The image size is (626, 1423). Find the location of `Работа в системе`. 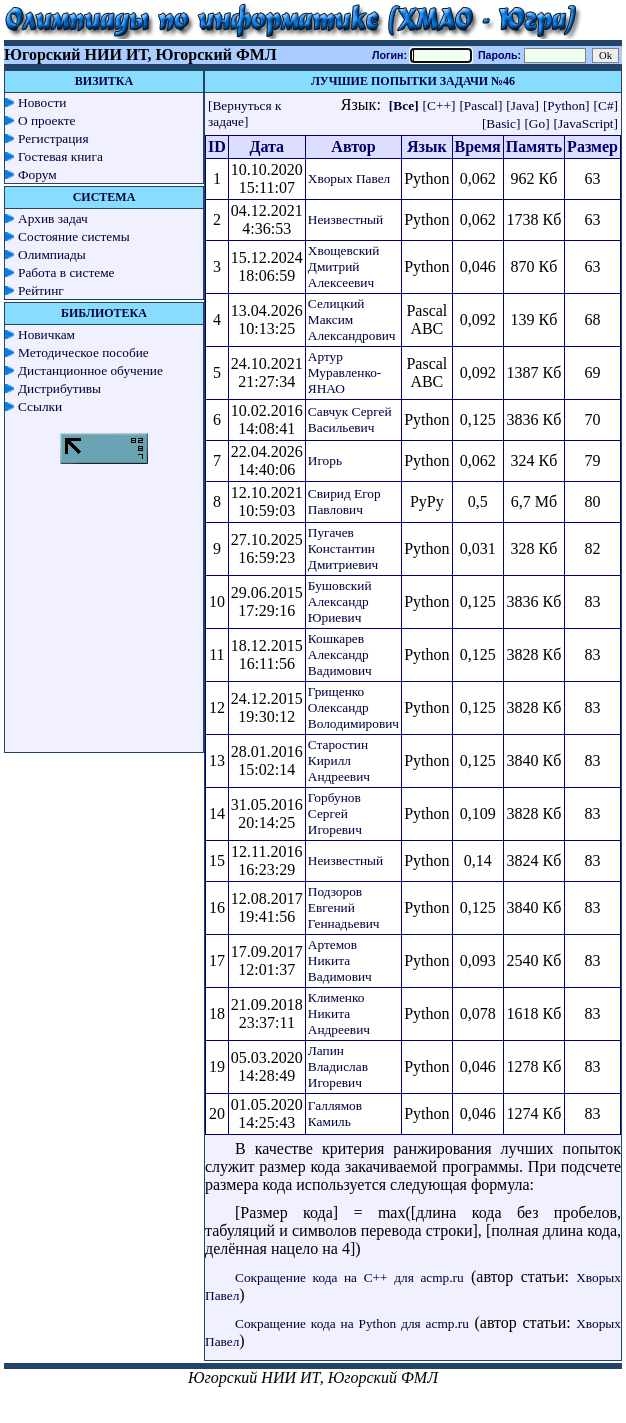

Работа в системе is located at coordinates (66, 272).